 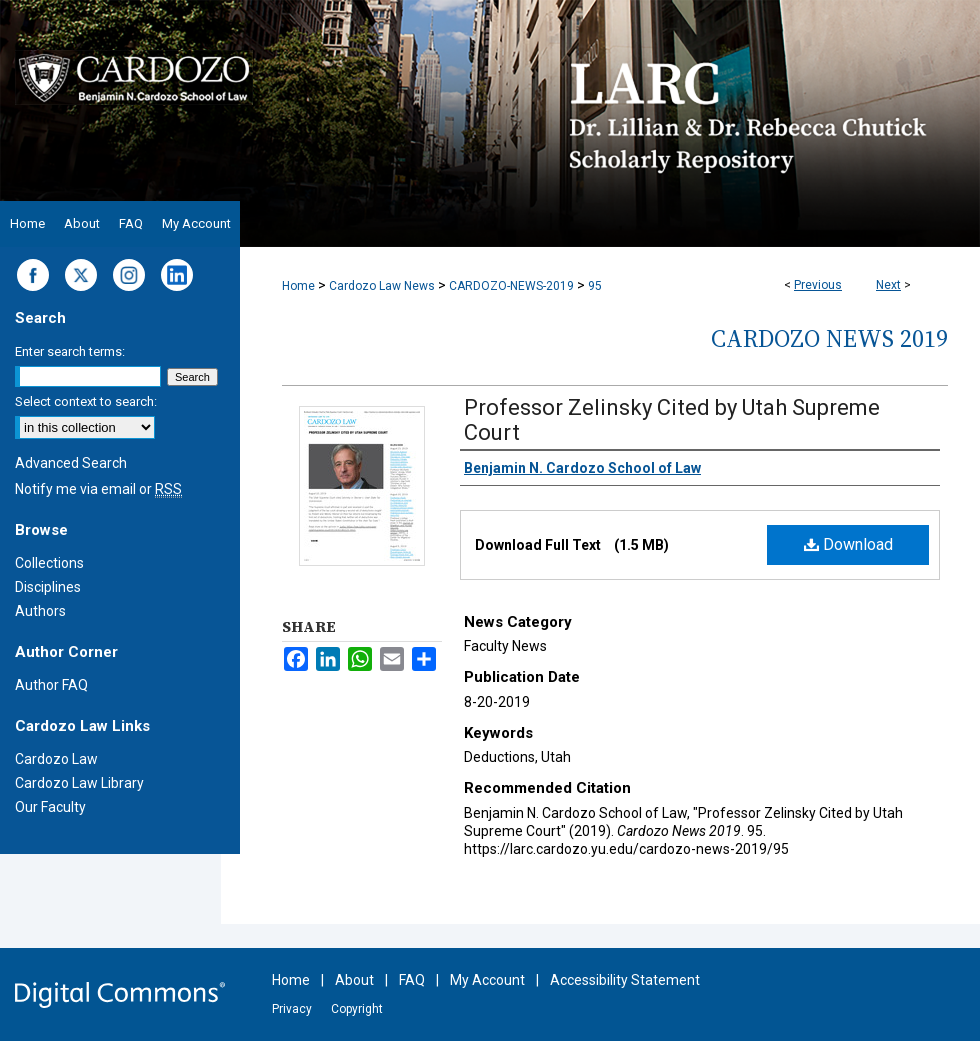 I want to click on Enter search terms:, so click(x=70, y=351).